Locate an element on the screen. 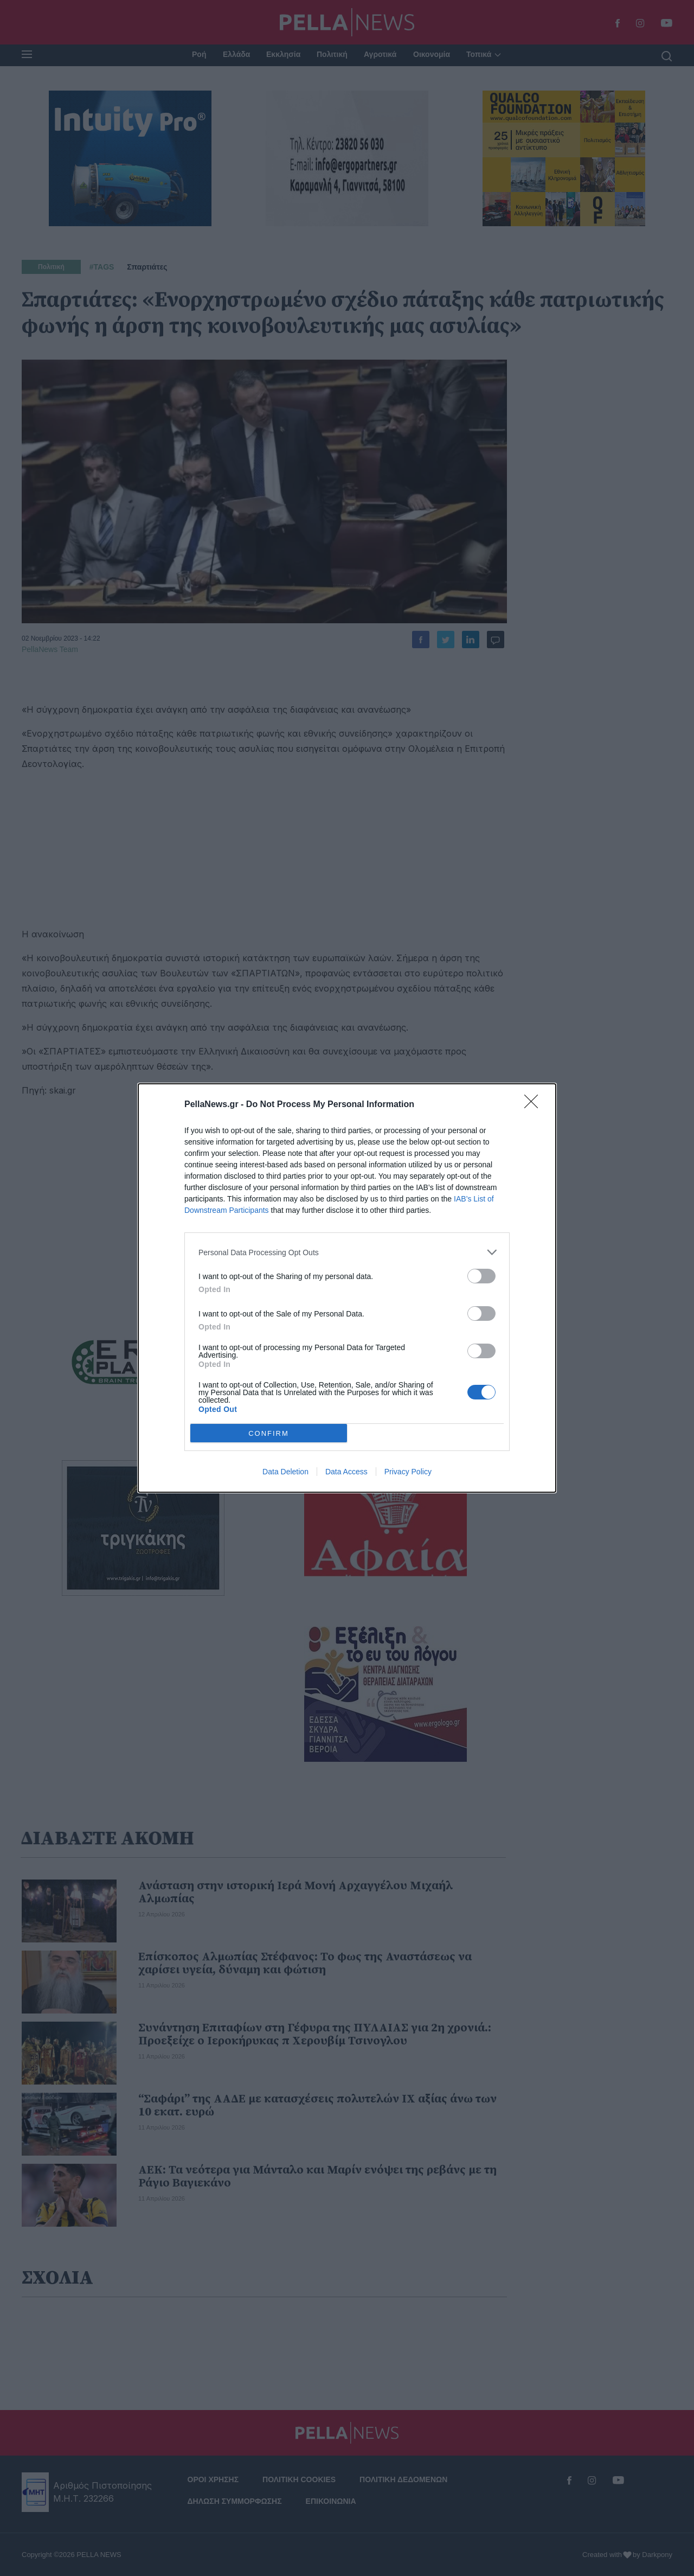 The width and height of the screenshot is (694, 2576). CONFIRM is located at coordinates (268, 1433).